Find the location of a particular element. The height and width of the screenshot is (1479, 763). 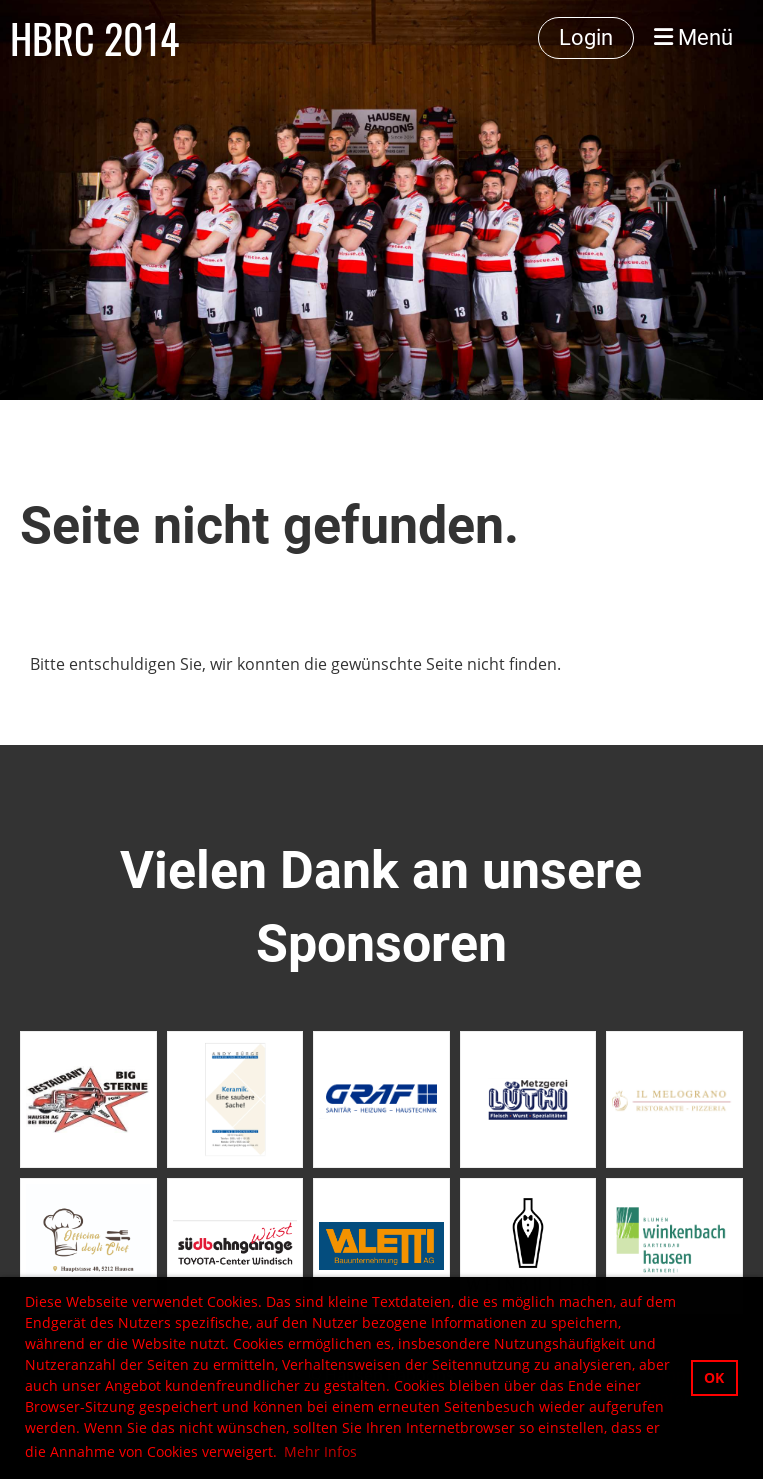

Menü is located at coordinates (693, 37).